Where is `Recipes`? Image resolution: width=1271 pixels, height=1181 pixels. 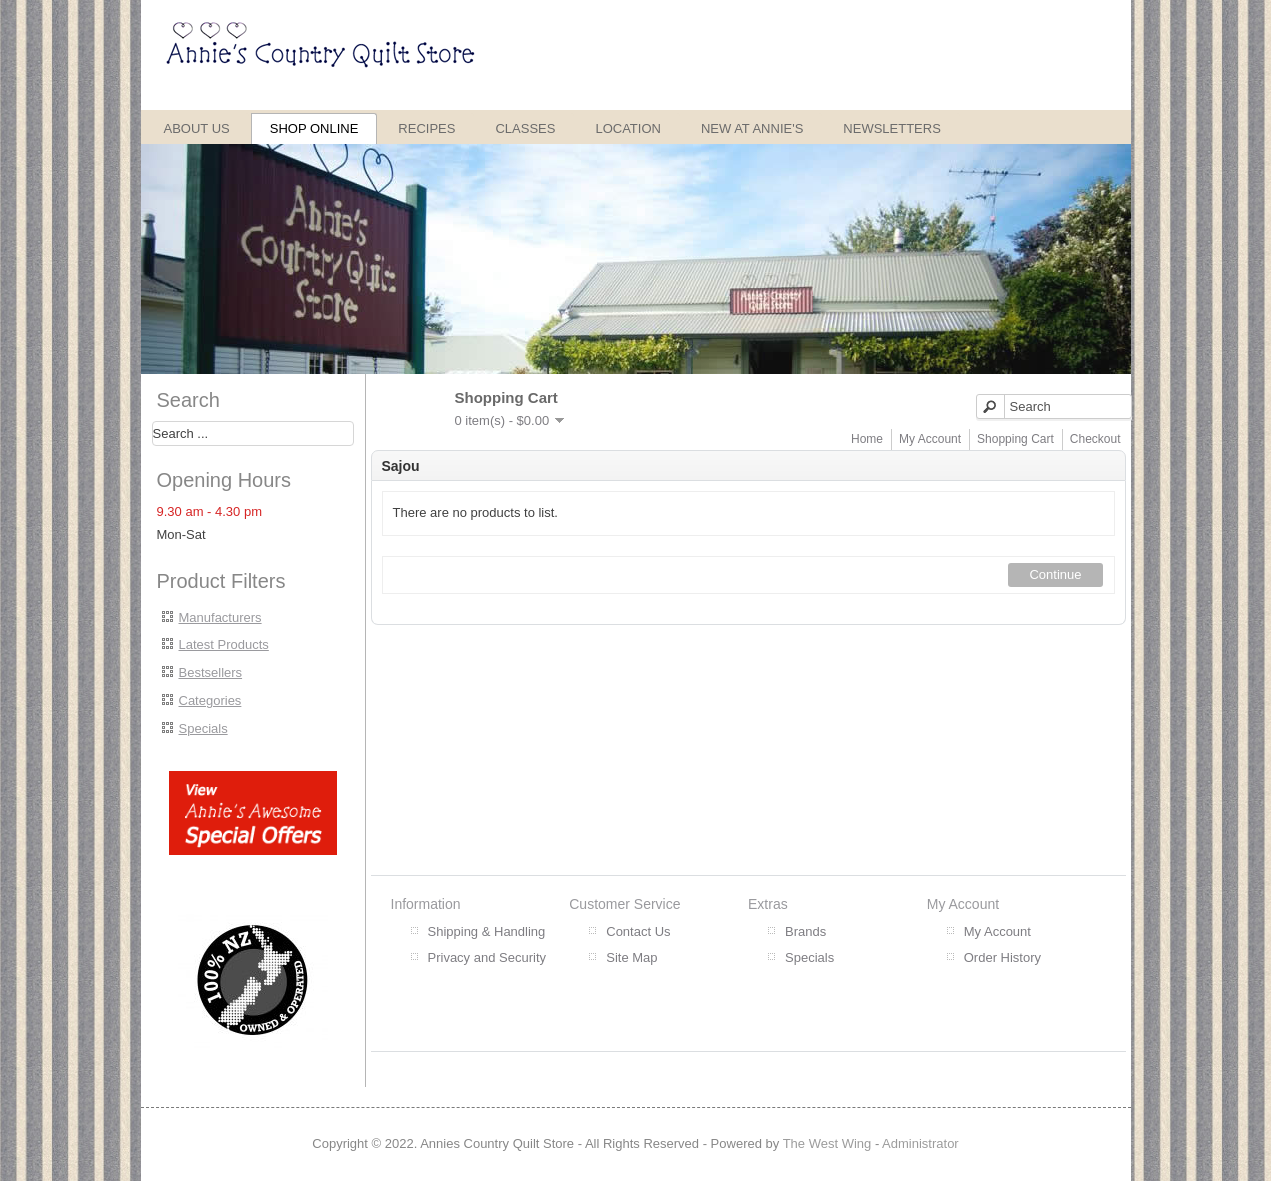 Recipes is located at coordinates (426, 128).